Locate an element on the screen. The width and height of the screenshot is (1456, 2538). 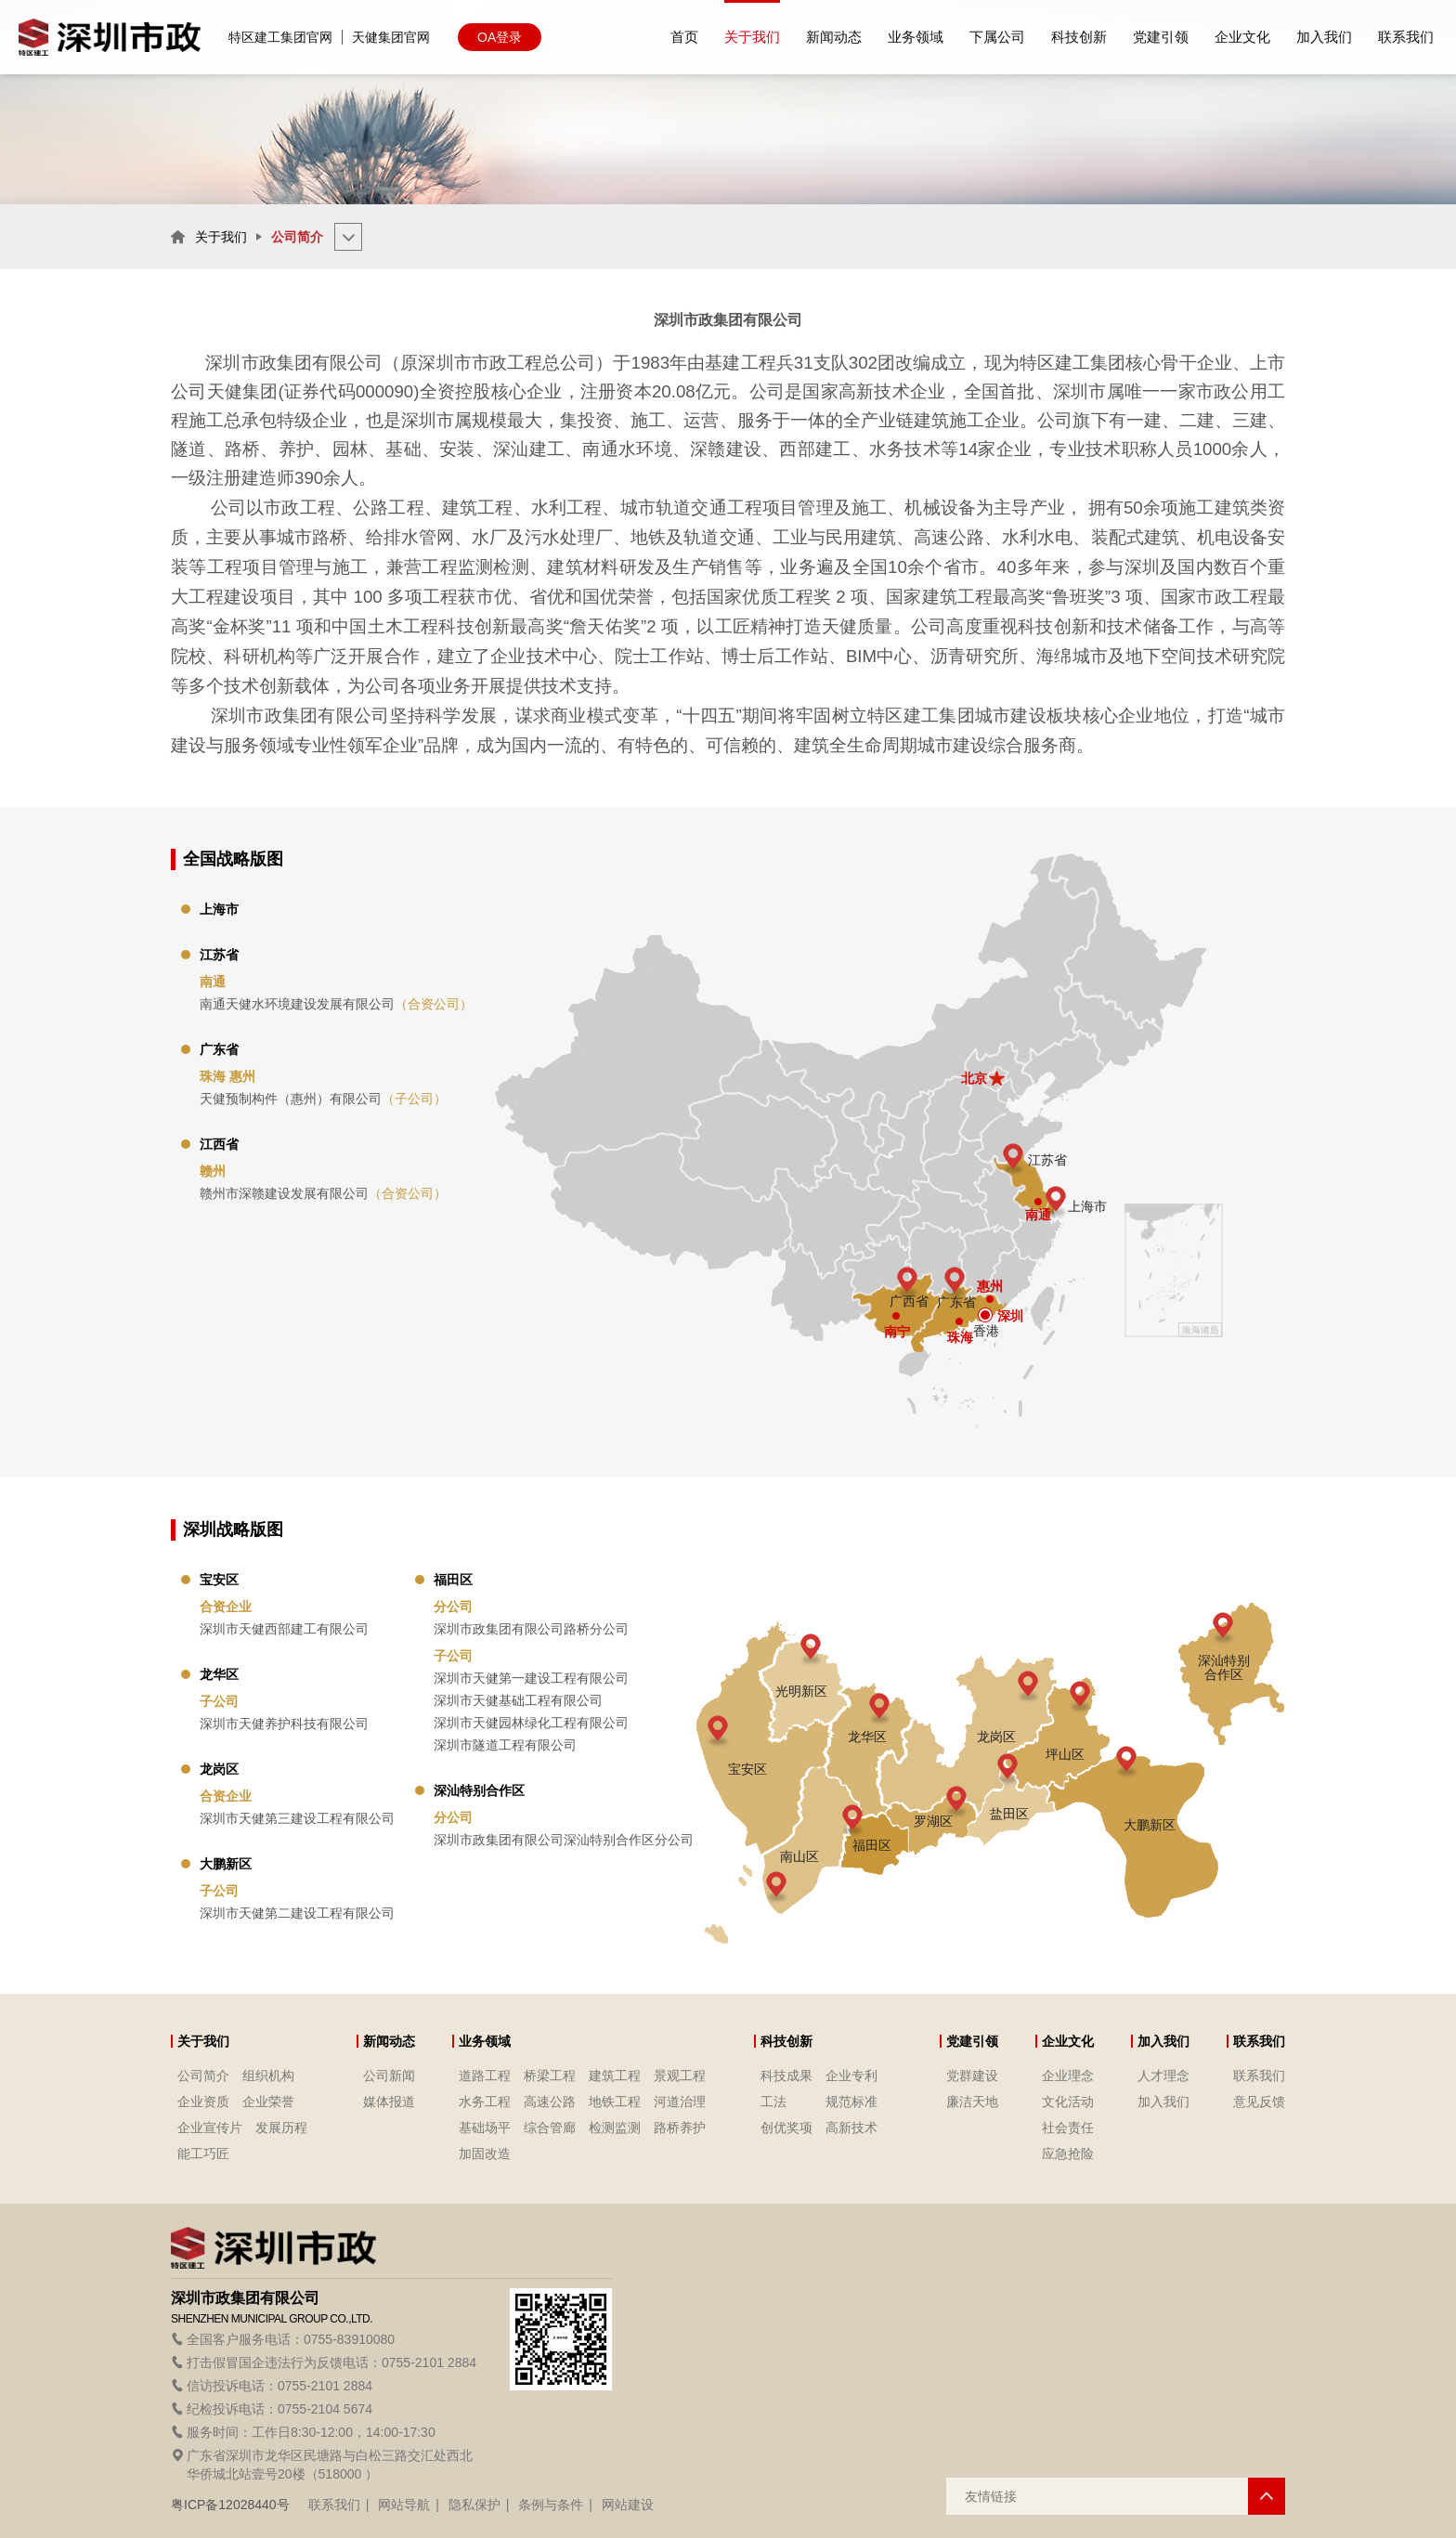
组织机构 is located at coordinates (268, 2075).